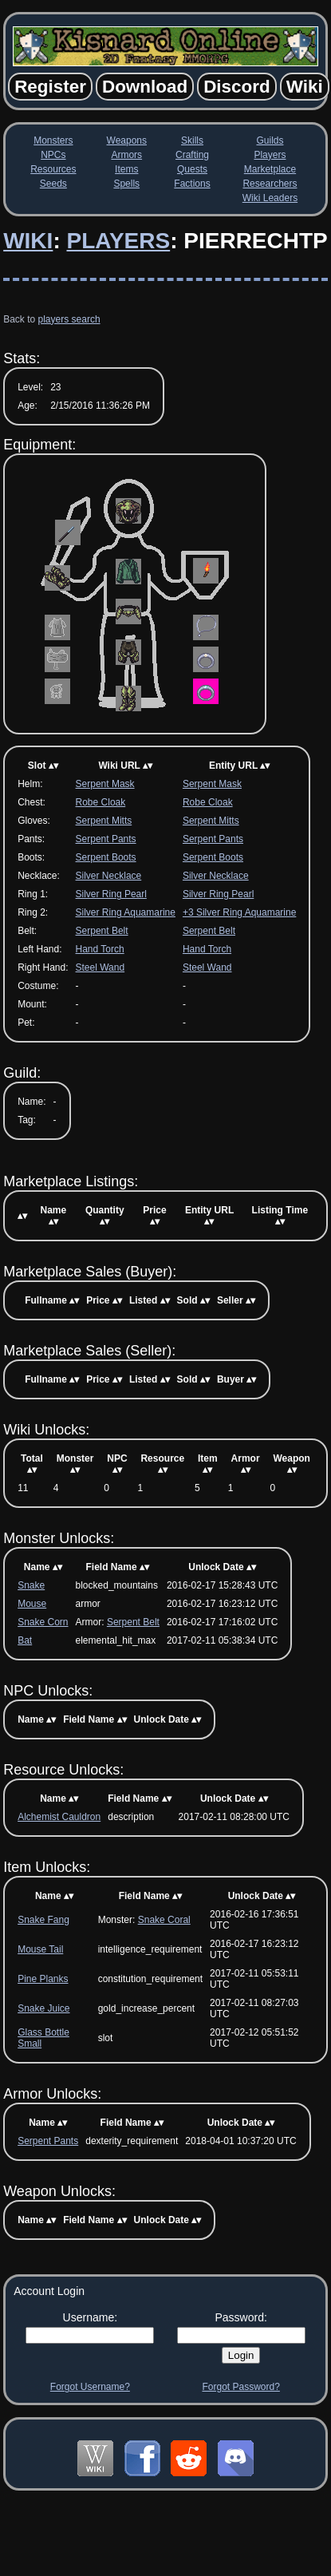 The image size is (331, 2576). What do you see at coordinates (240, 2386) in the screenshot?
I see `Forgot Password?` at bounding box center [240, 2386].